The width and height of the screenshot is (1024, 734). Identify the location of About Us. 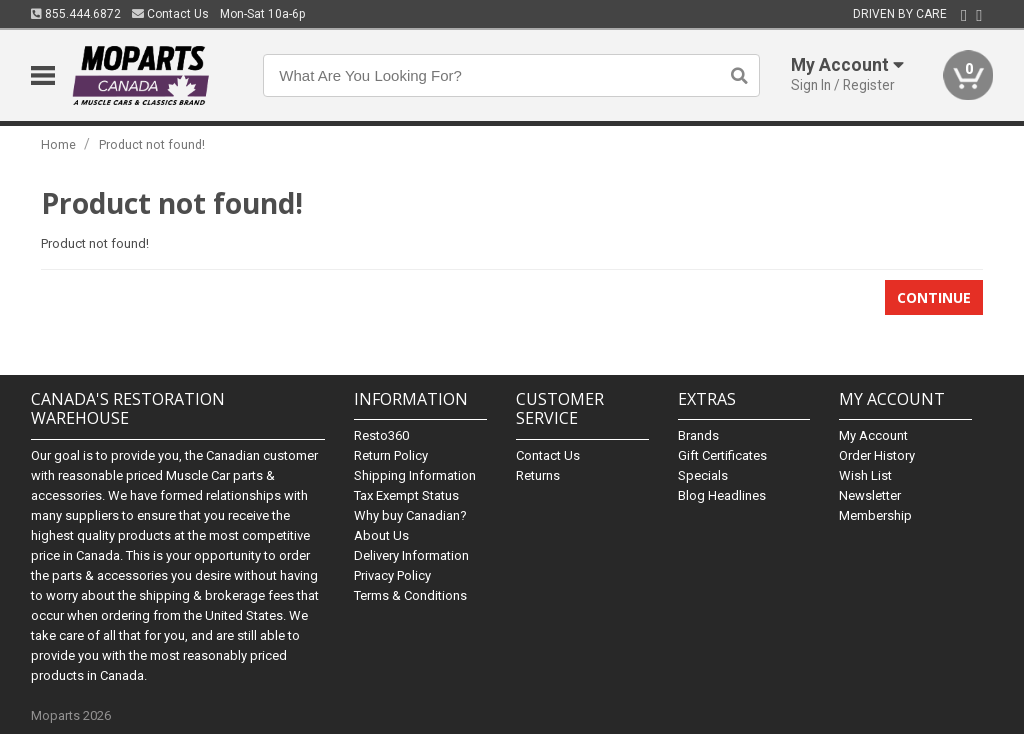
(381, 535).